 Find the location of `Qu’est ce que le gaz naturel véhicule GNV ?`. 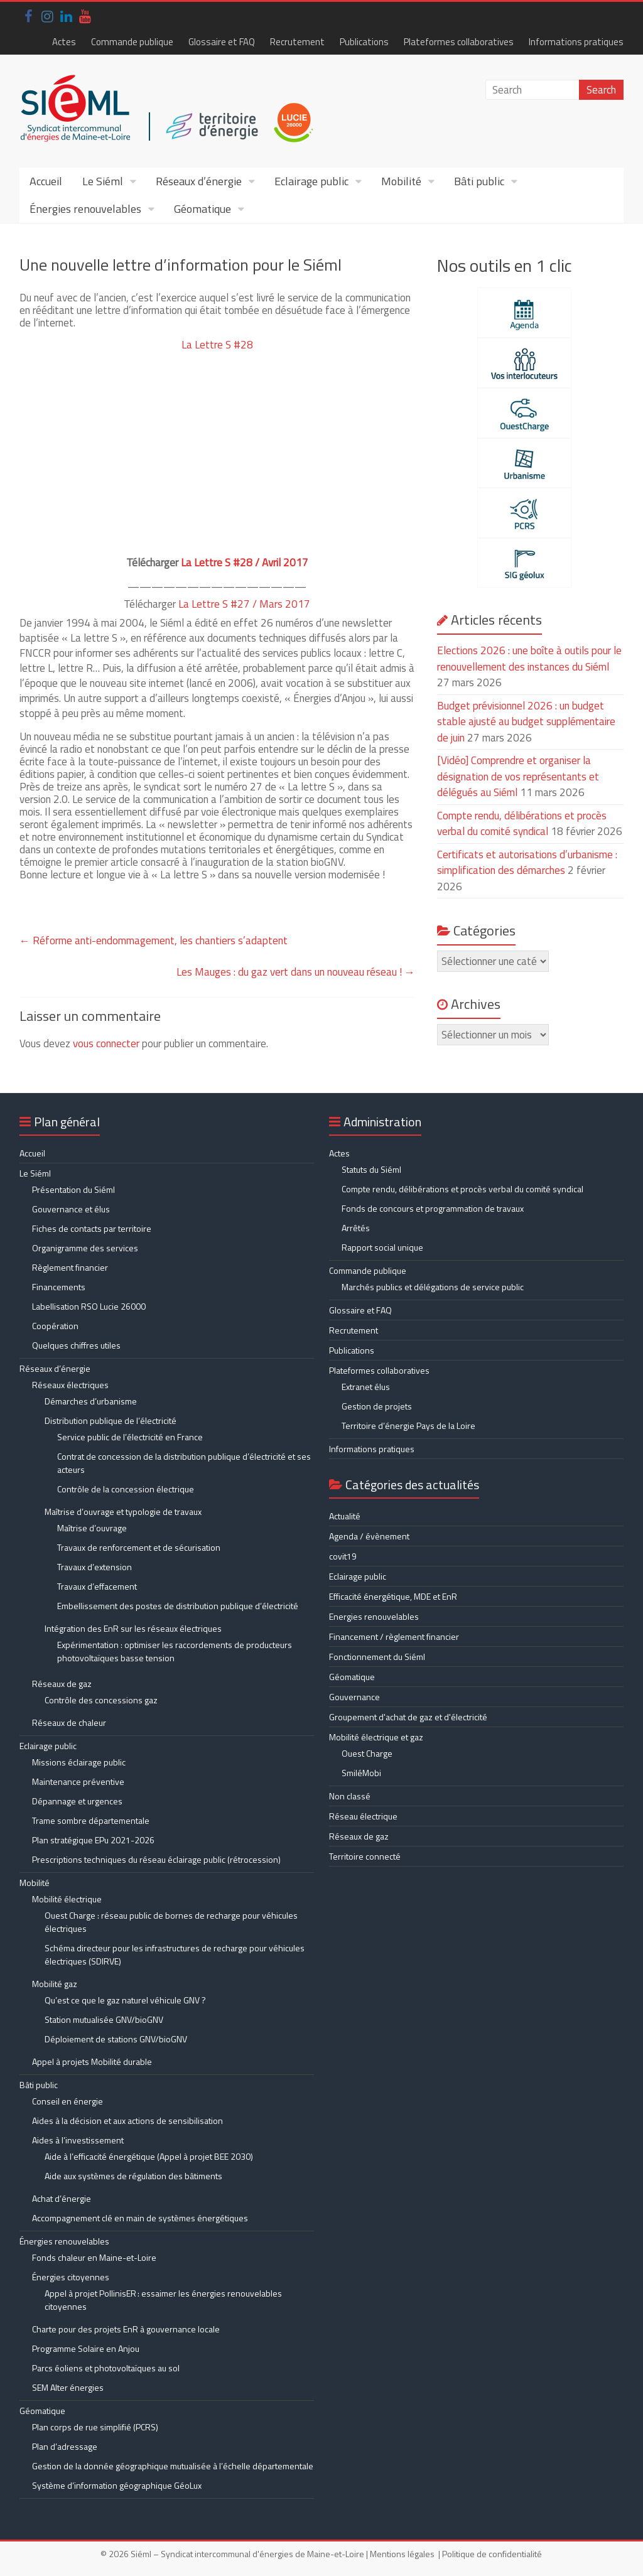

Qu’est ce que le gaz naturel véhicule GNV ? is located at coordinates (125, 2000).